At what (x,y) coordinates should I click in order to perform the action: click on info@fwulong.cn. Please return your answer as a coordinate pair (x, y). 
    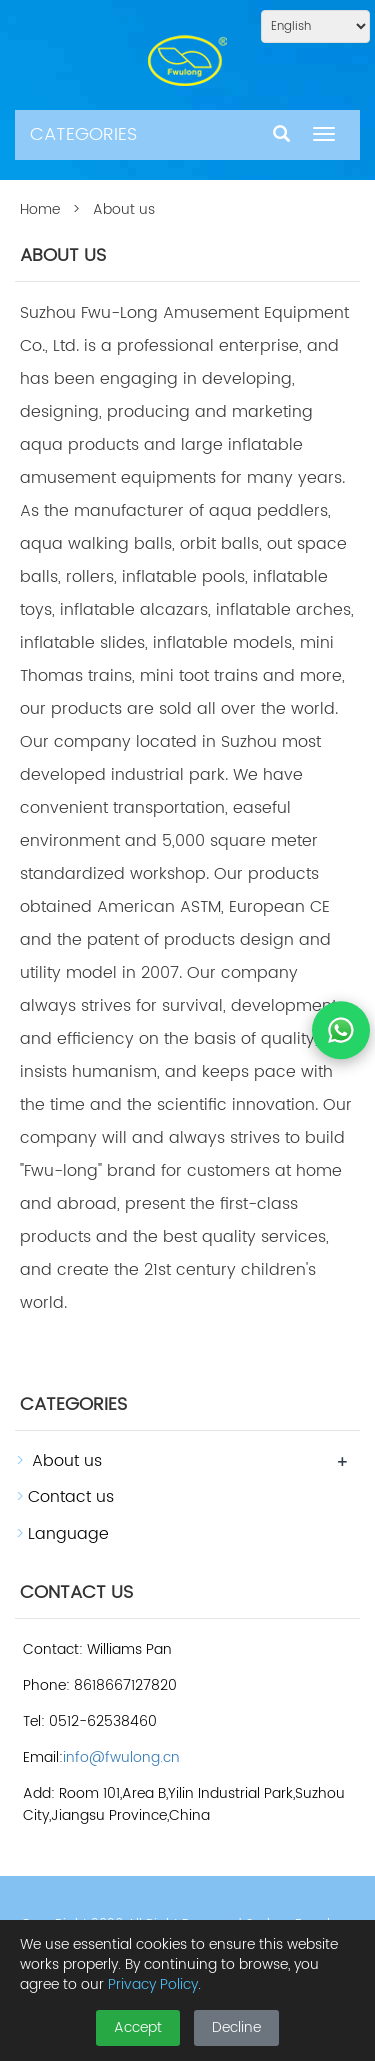
    Looking at the image, I should click on (121, 1757).